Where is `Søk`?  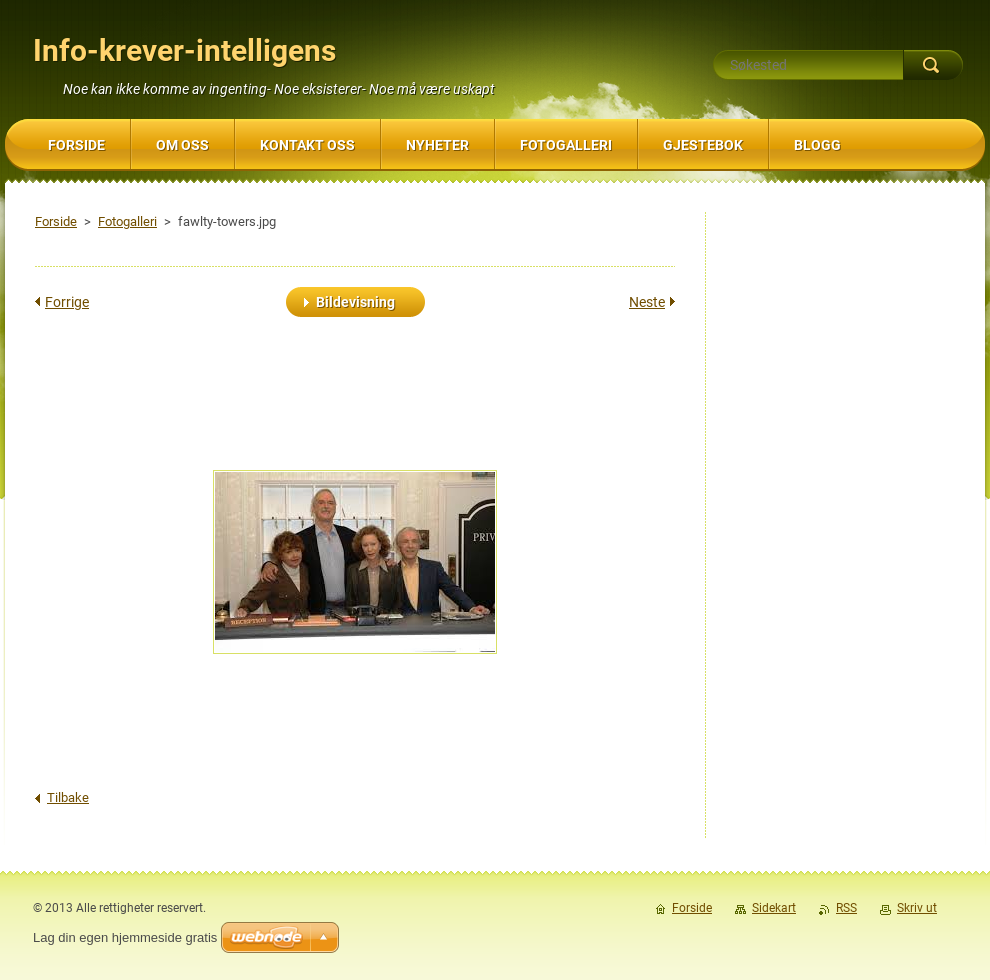
Søk is located at coordinates (933, 65).